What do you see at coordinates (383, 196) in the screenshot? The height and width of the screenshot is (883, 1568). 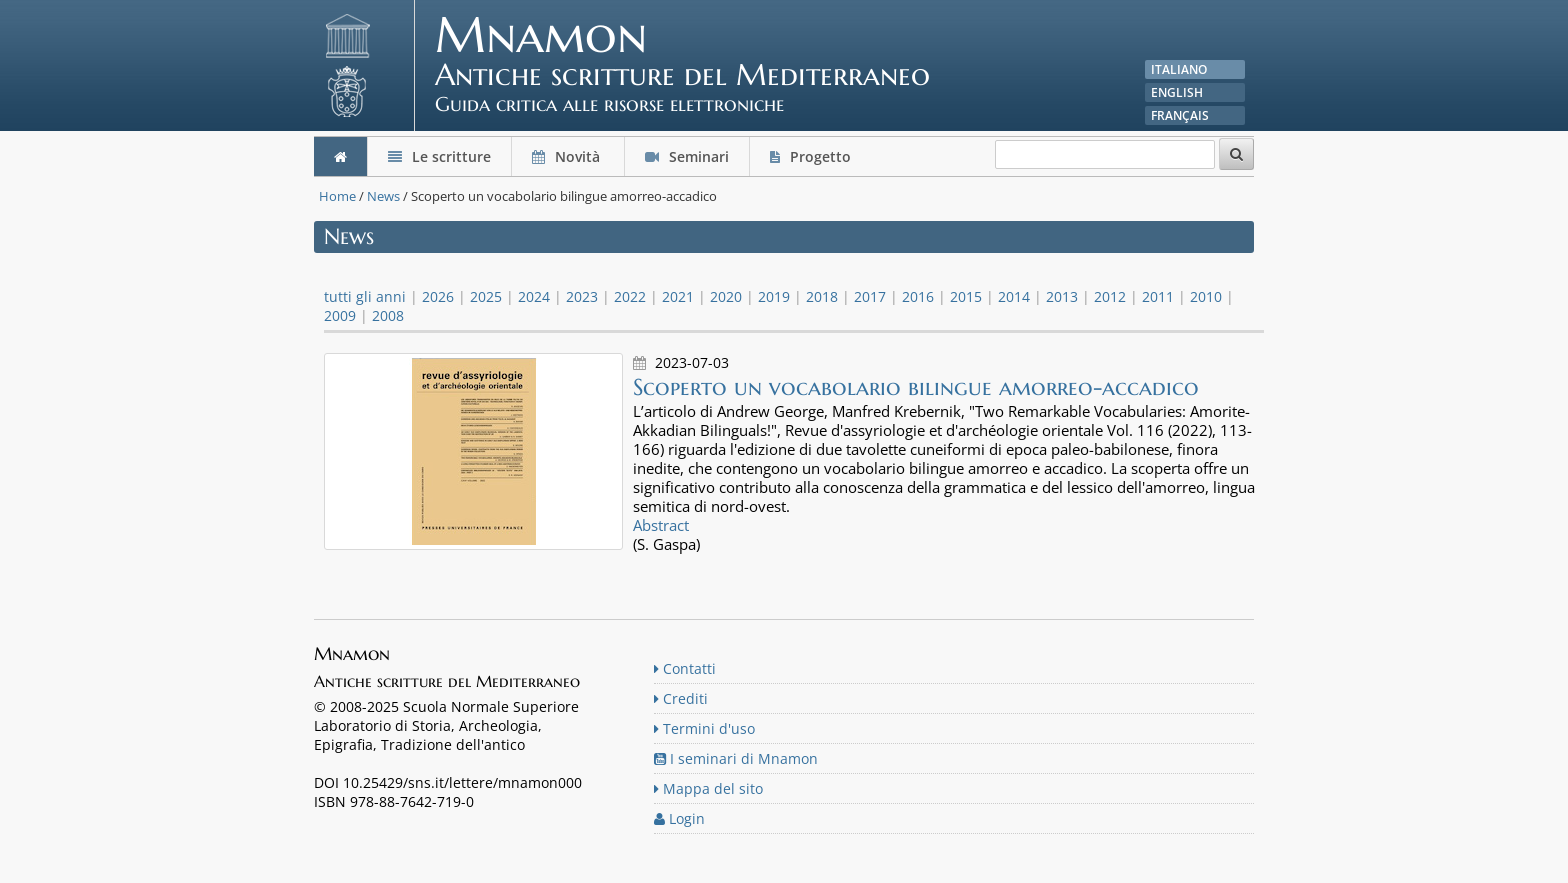 I see `News` at bounding box center [383, 196].